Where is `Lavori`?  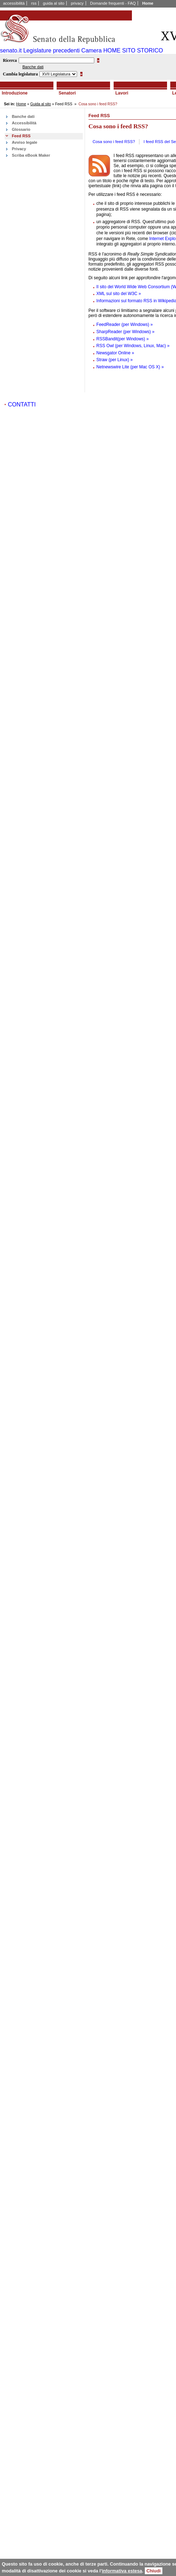
Lavori is located at coordinates (121, 93).